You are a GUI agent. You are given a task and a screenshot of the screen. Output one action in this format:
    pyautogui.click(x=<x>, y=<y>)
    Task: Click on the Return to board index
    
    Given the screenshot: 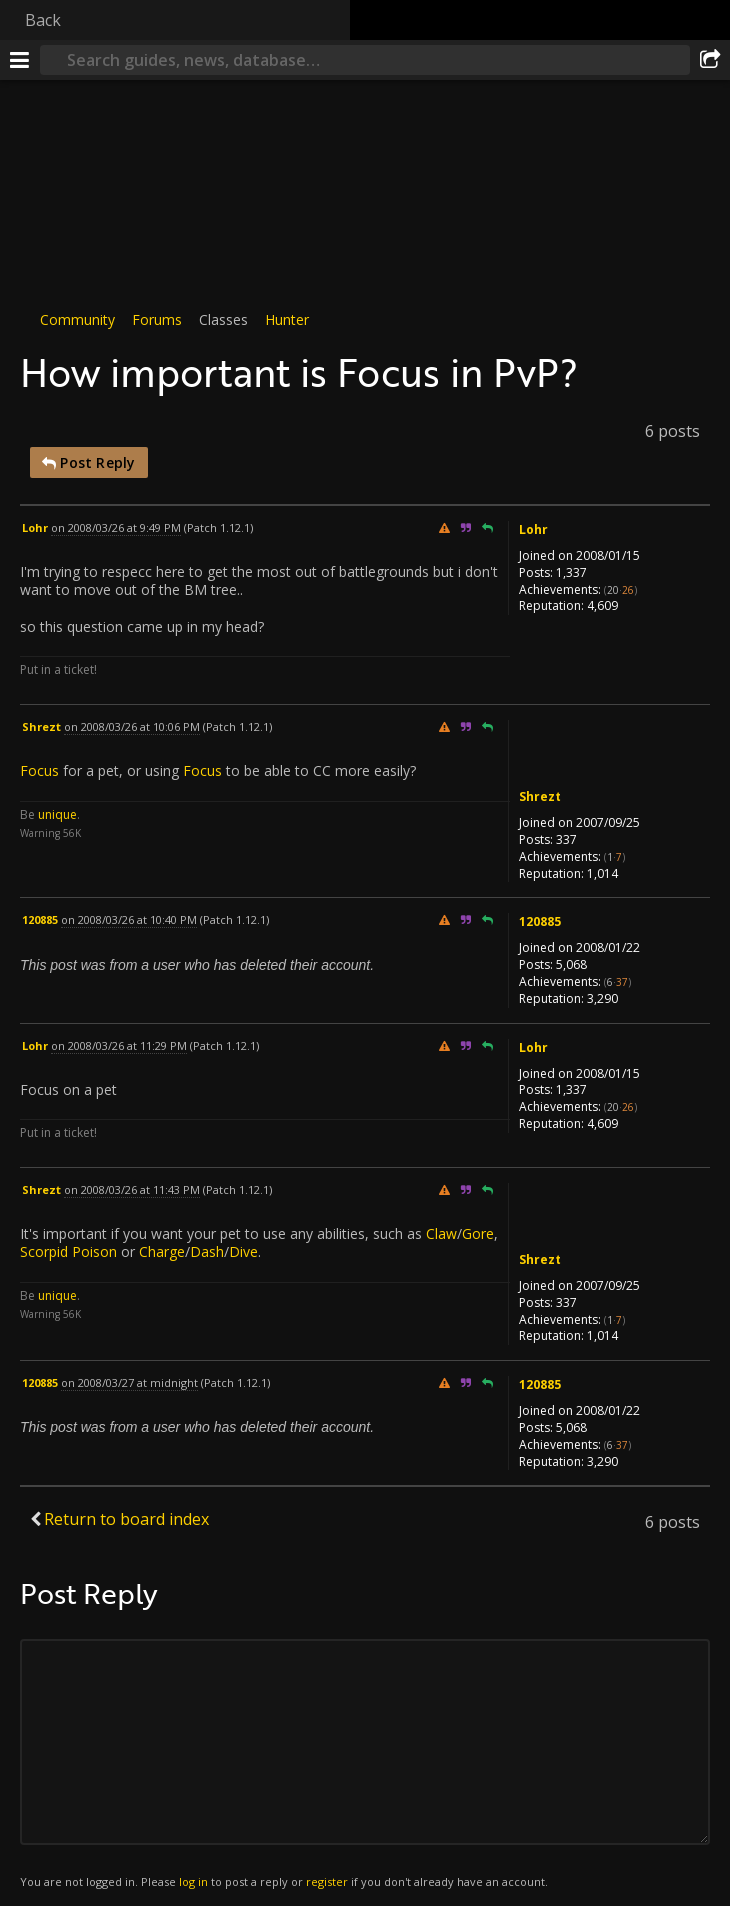 What is the action you would take?
    pyautogui.click(x=126, y=1519)
    